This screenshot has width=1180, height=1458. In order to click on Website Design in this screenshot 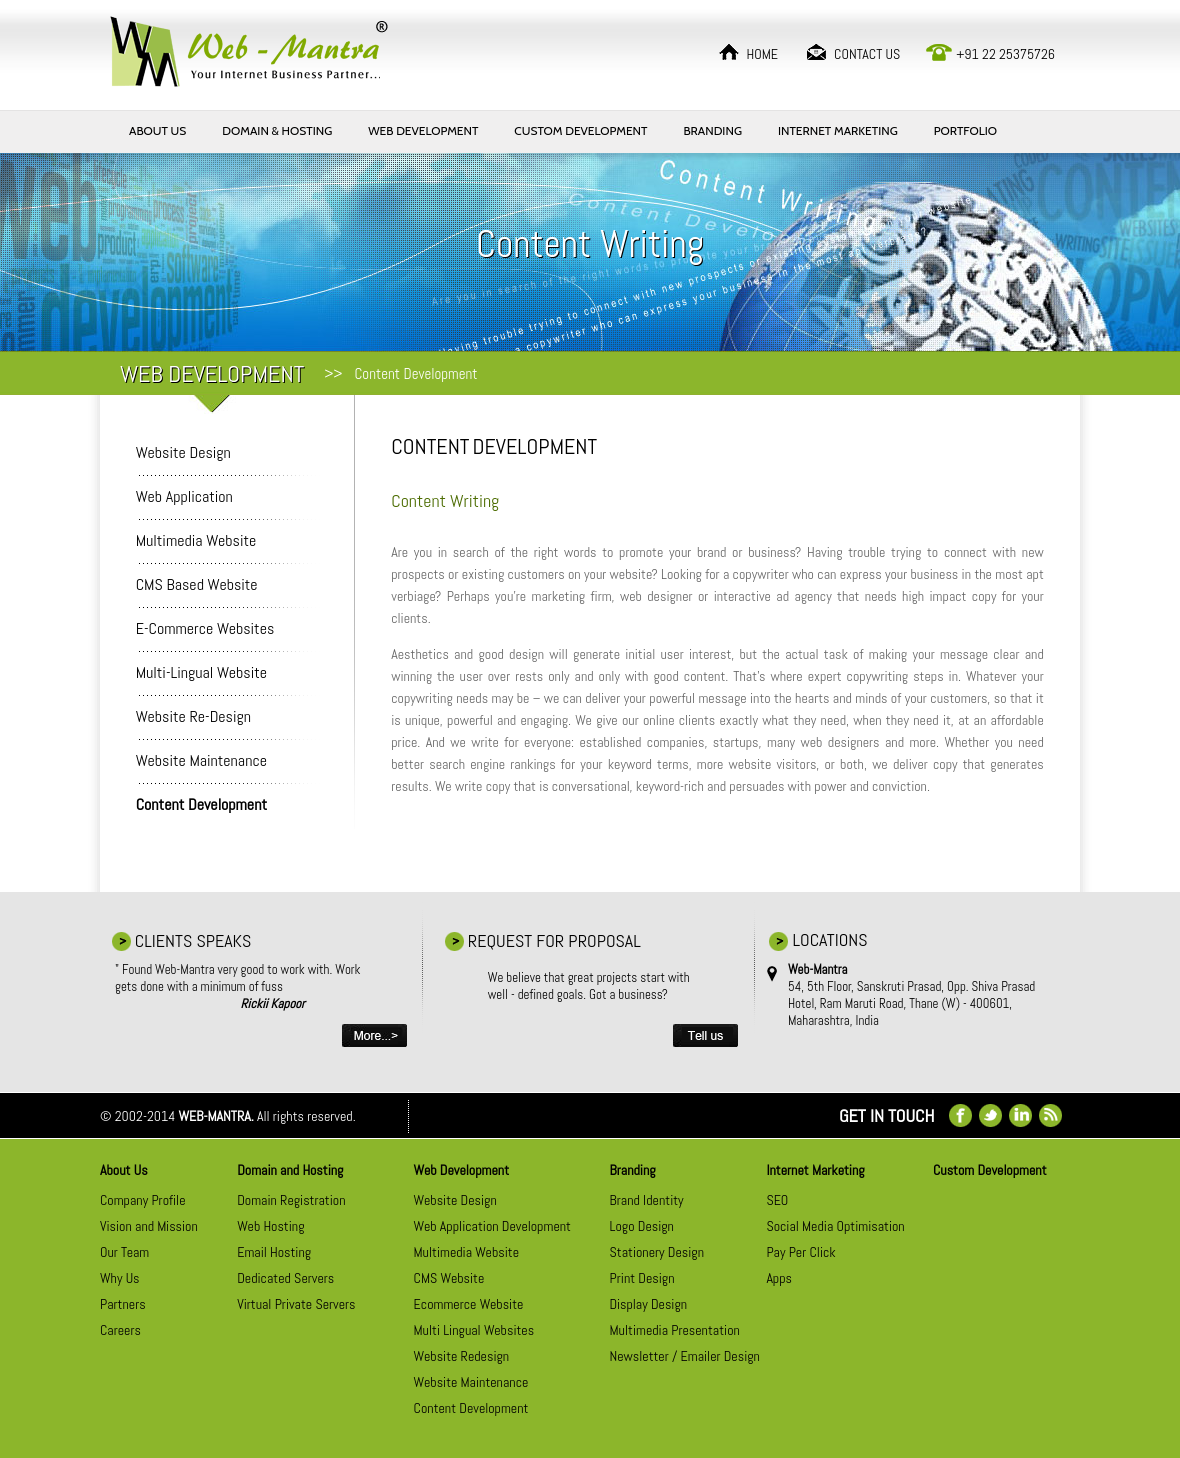, I will do `click(183, 452)`.